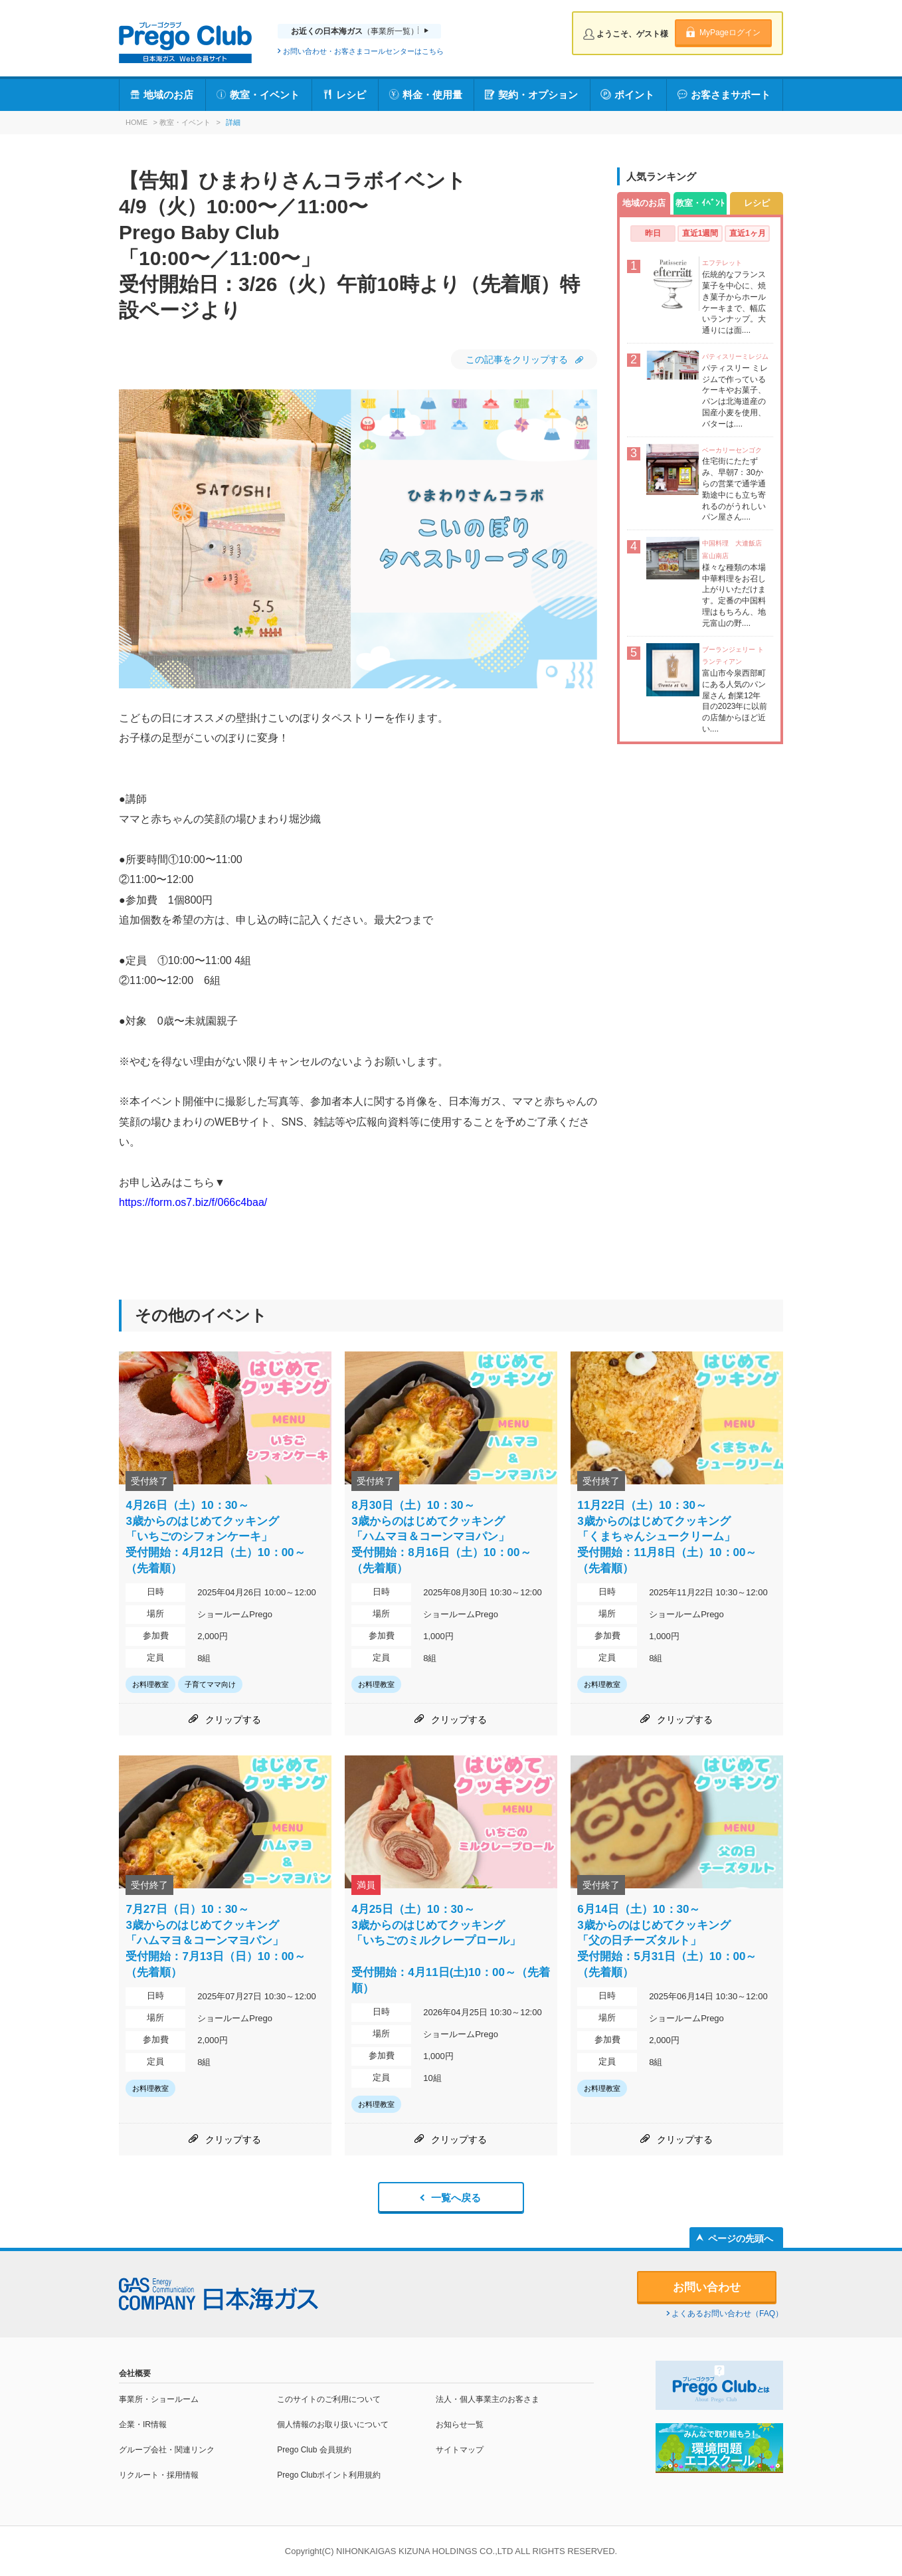 The image size is (902, 2576). What do you see at coordinates (432, 94) in the screenshot?
I see `料金・使用量` at bounding box center [432, 94].